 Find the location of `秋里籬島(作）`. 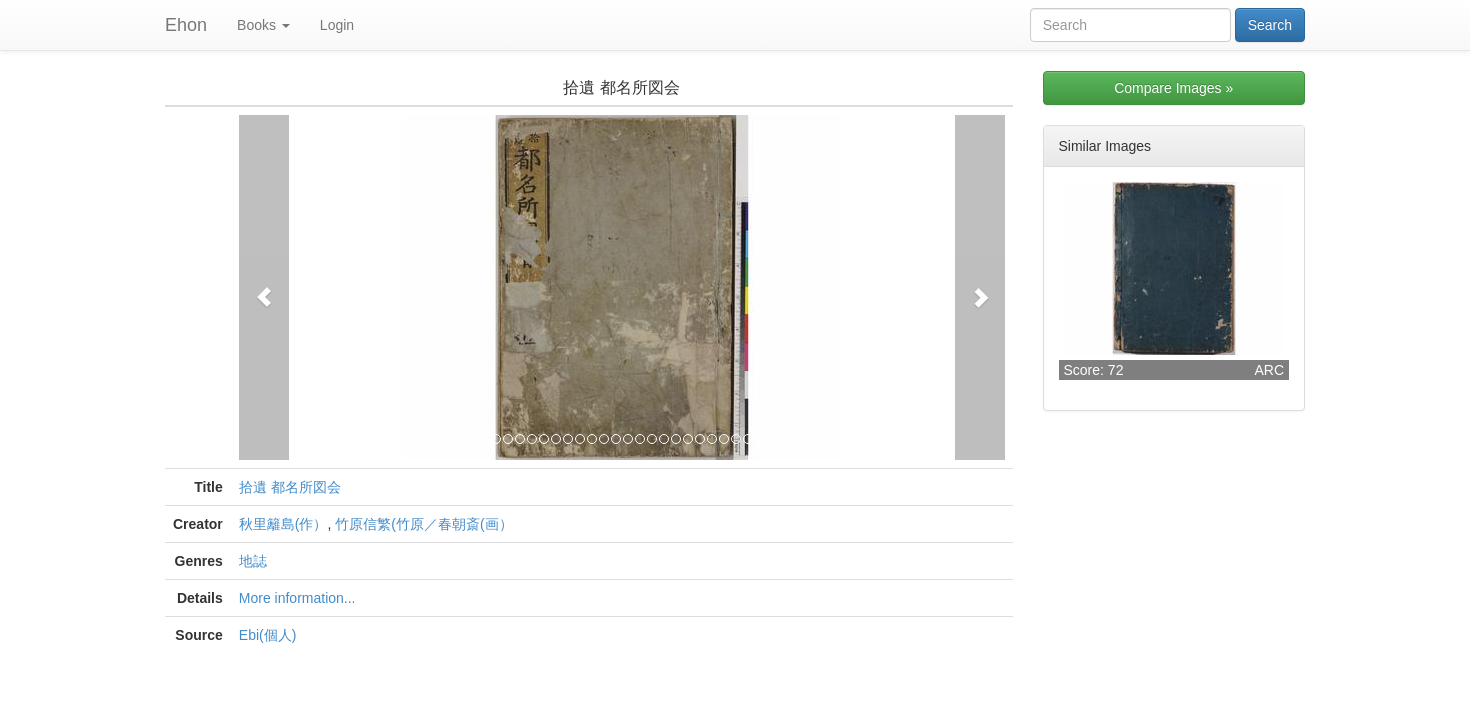

秋里籬島(作） is located at coordinates (283, 524).